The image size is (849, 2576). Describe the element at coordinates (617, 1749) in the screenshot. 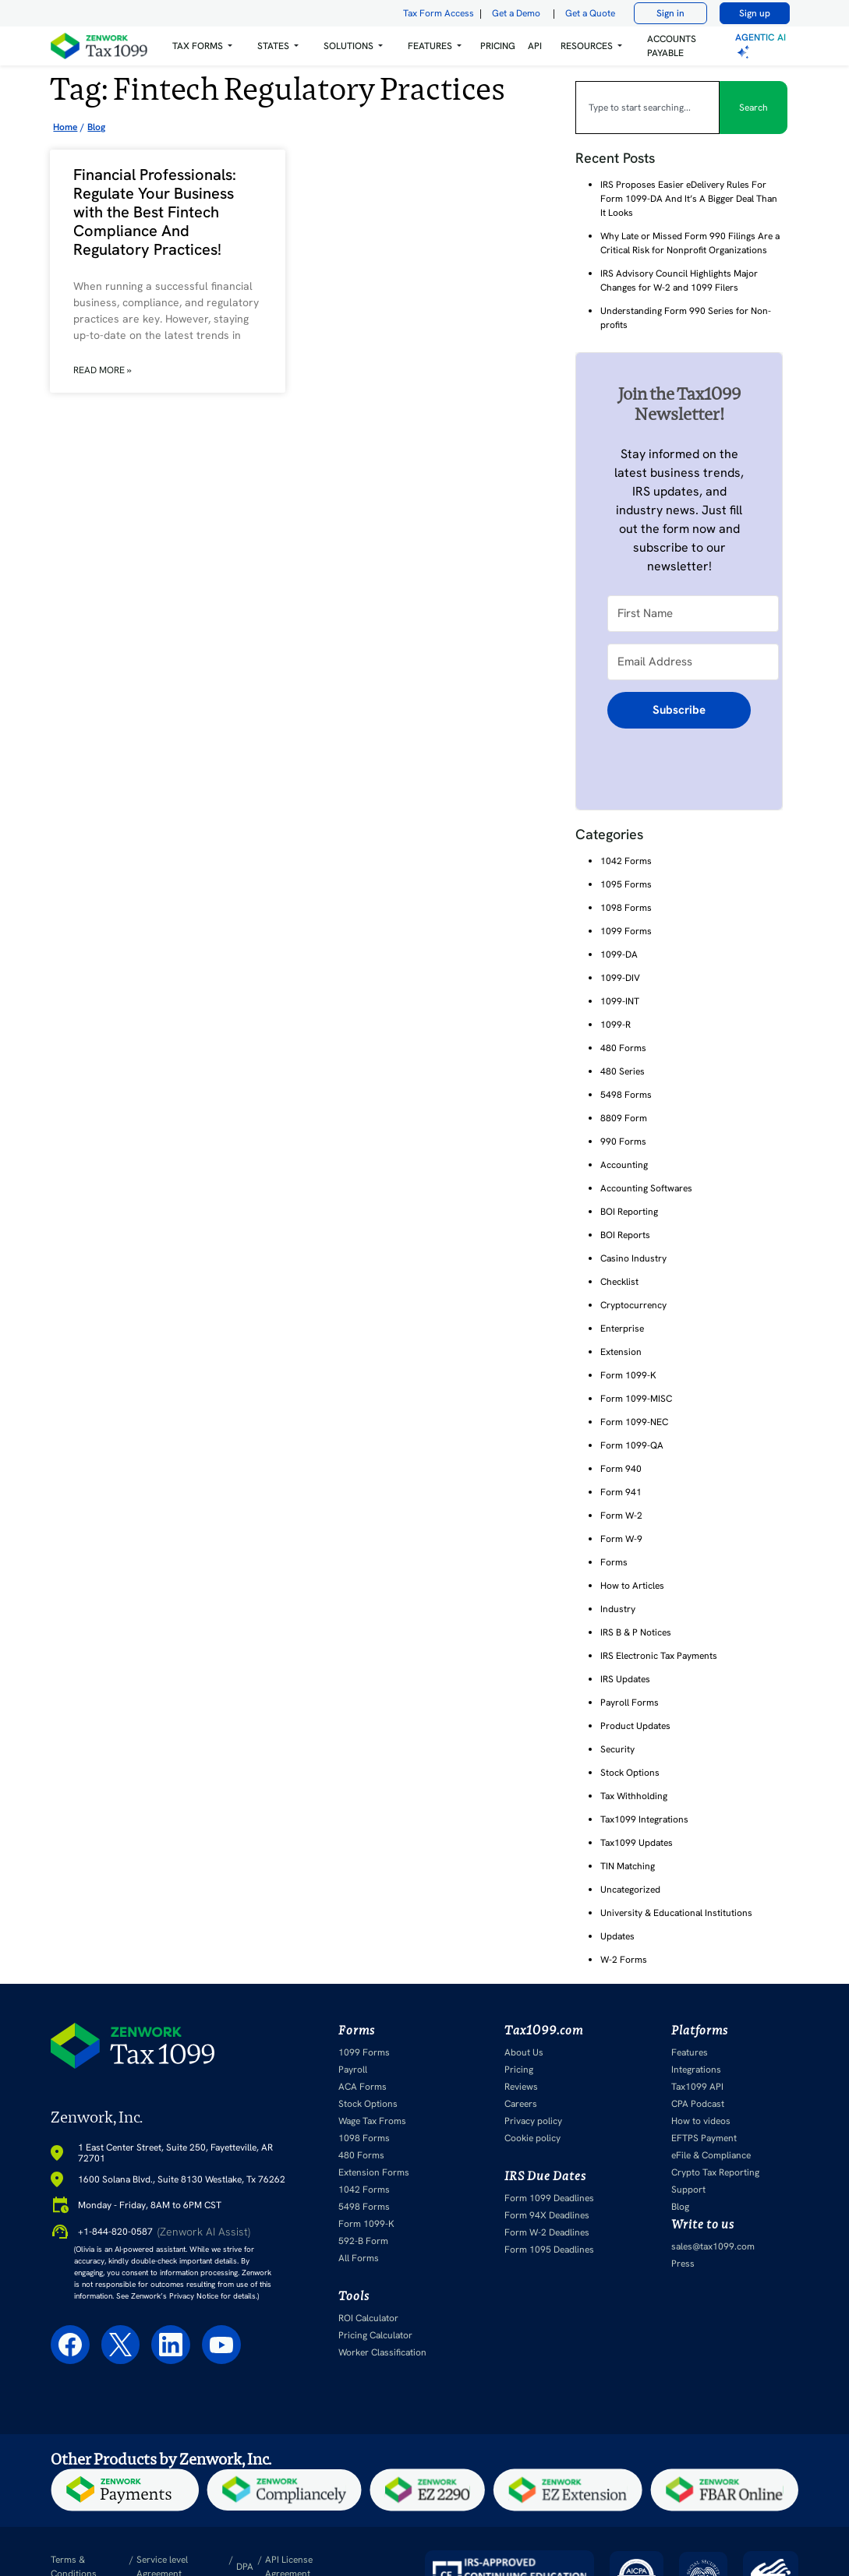

I see `Security` at that location.